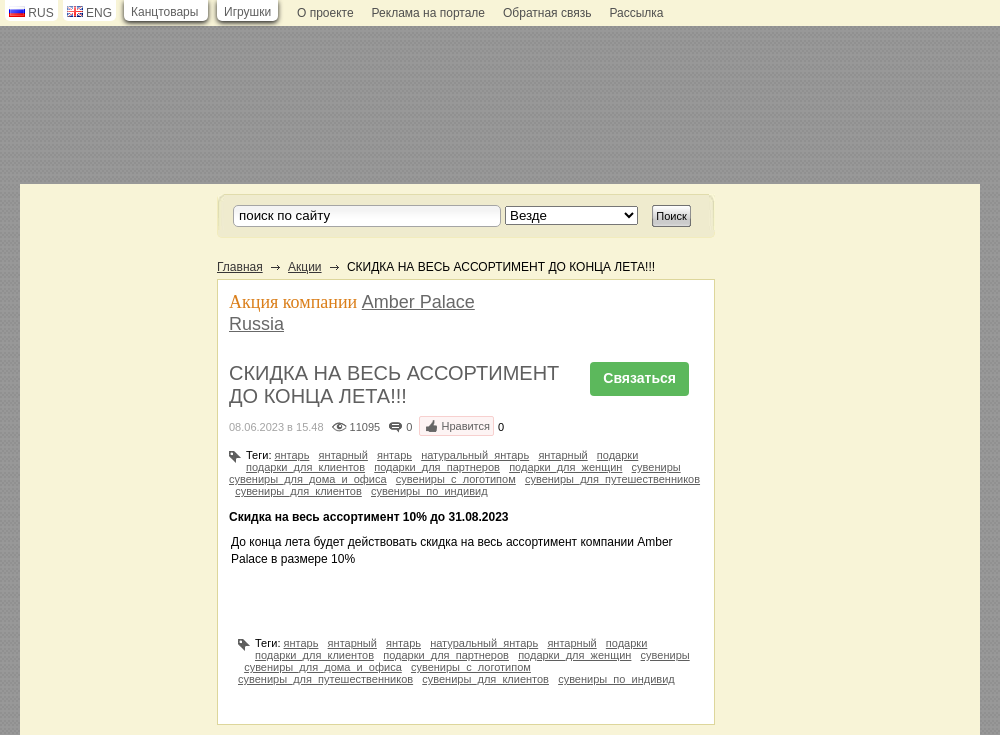 The image size is (1000, 735). Describe the element at coordinates (429, 491) in the screenshot. I see `сувениры_по_индивид` at that location.